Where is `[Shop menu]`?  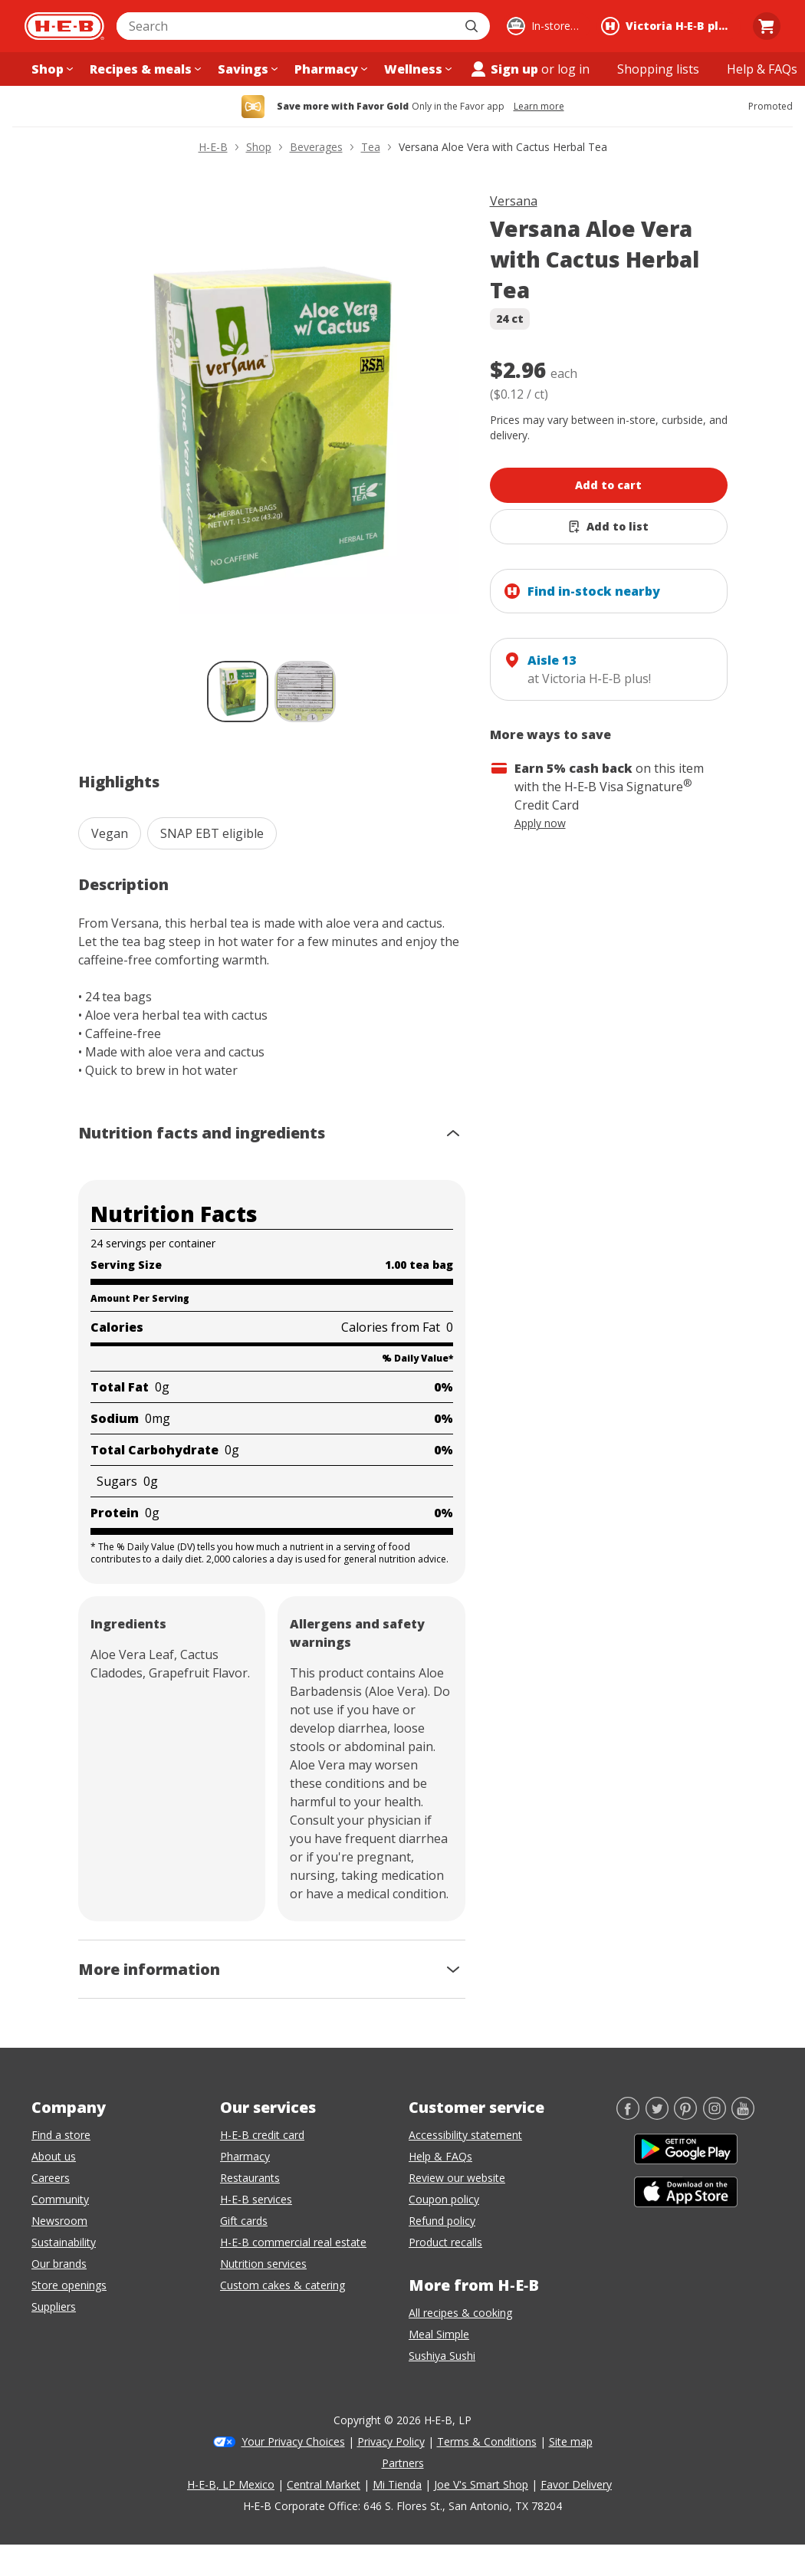
[Shop menu] is located at coordinates (51, 69).